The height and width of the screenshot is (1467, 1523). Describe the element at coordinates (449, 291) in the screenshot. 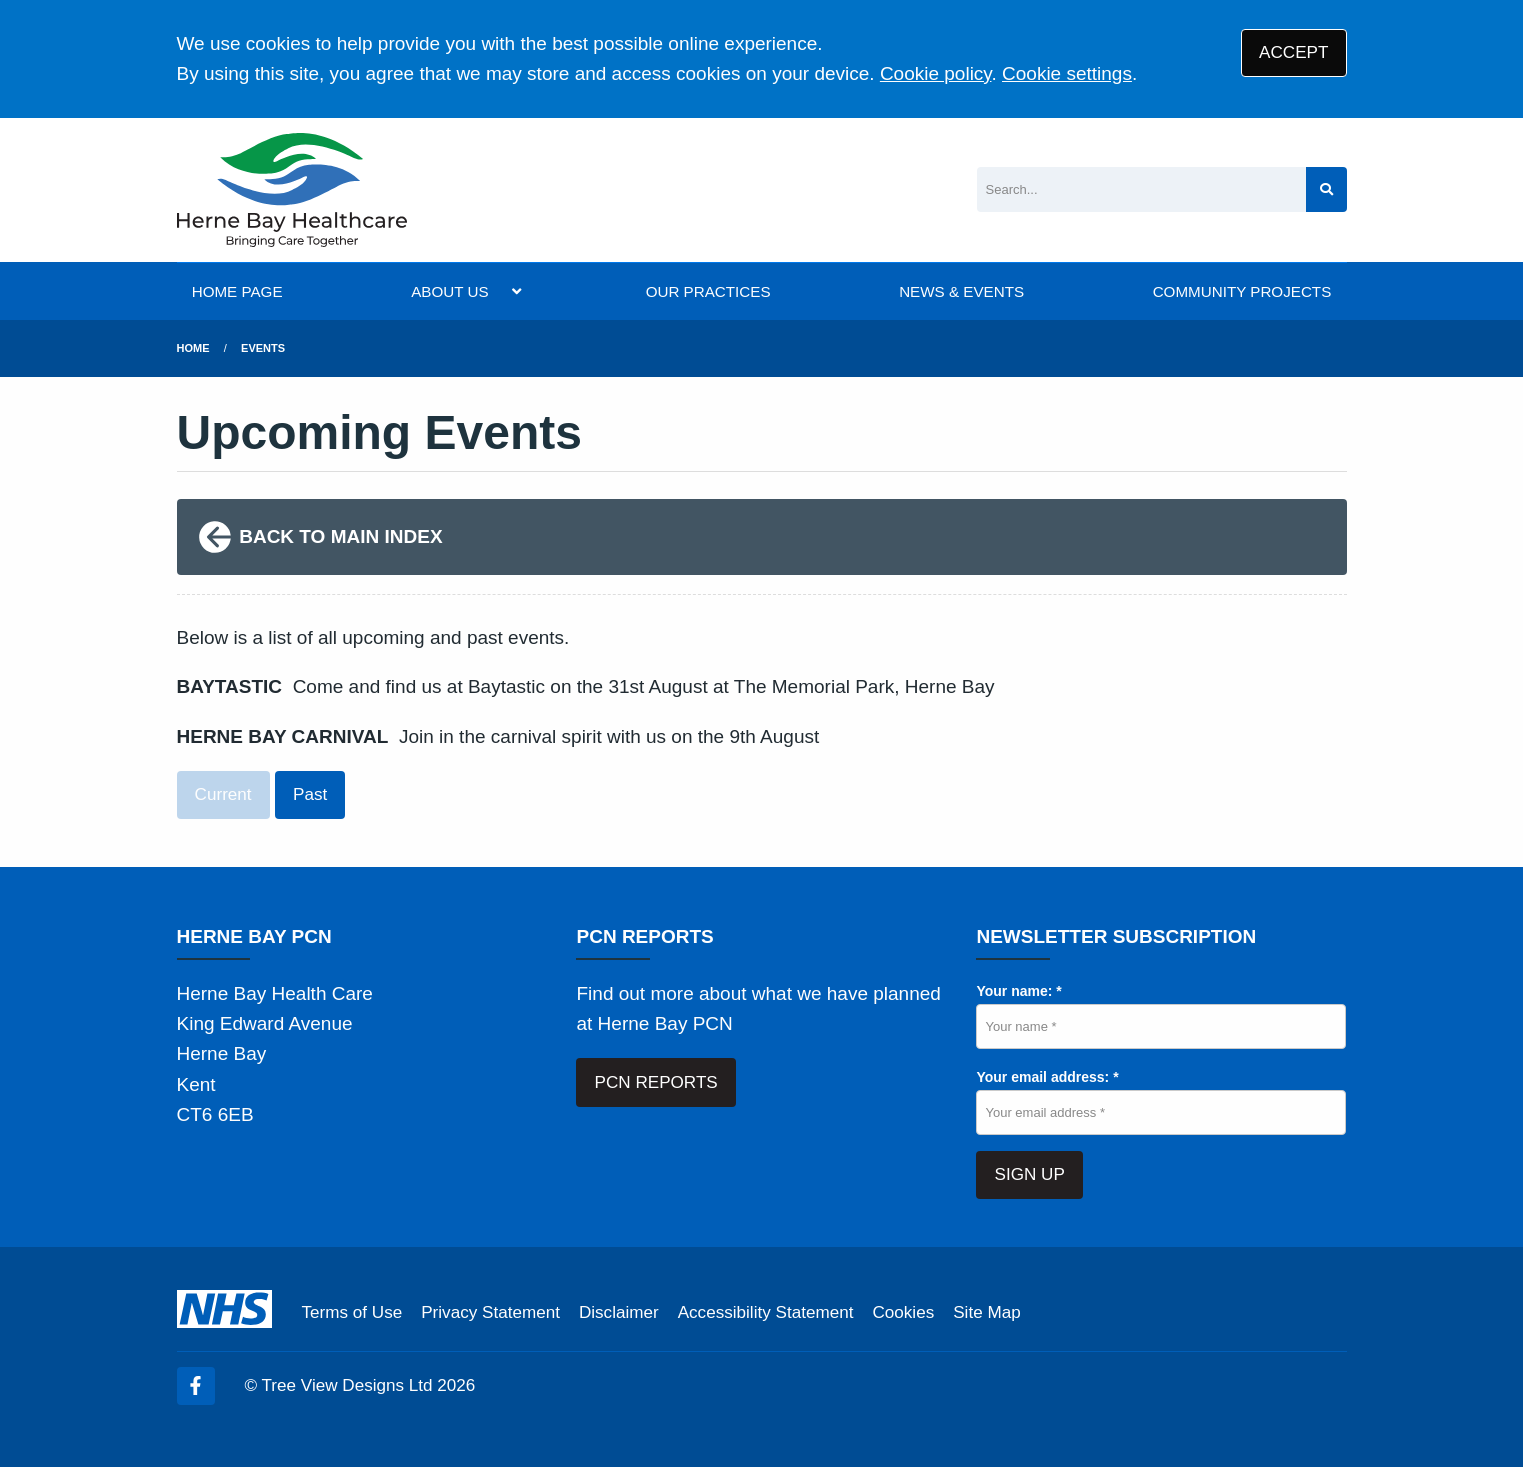

I see `ABOUT US` at that location.